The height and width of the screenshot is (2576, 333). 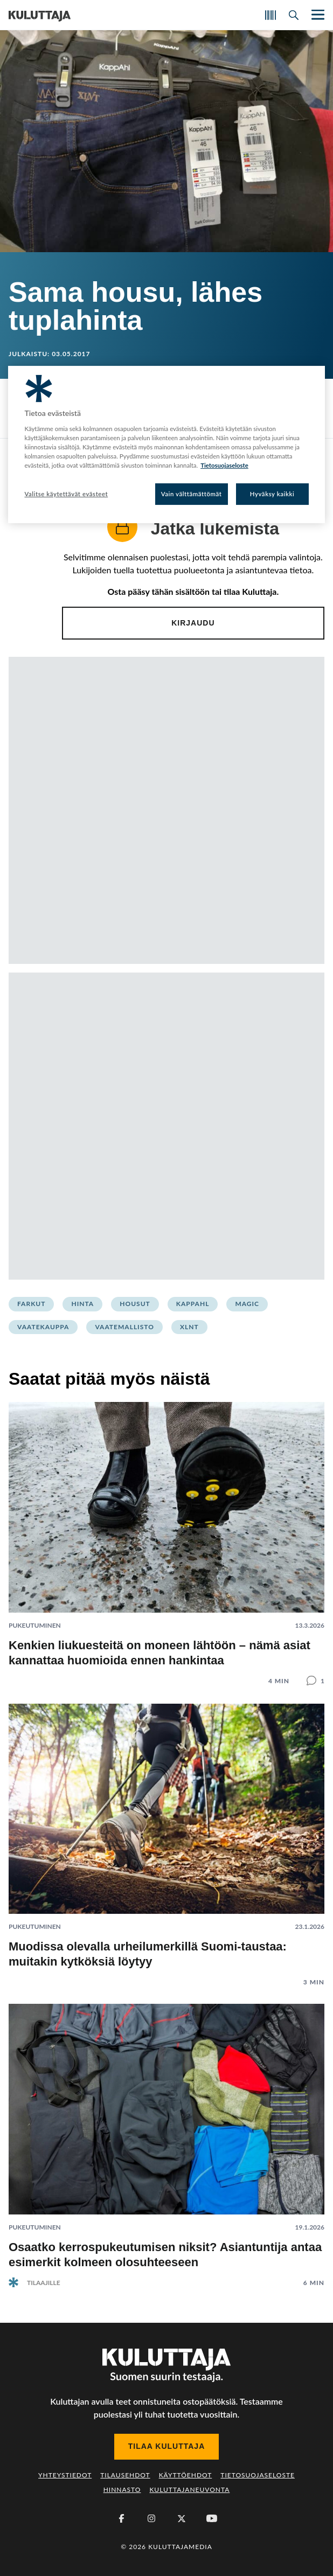 What do you see at coordinates (189, 2489) in the screenshot?
I see `Kuluttajaneuvonta` at bounding box center [189, 2489].